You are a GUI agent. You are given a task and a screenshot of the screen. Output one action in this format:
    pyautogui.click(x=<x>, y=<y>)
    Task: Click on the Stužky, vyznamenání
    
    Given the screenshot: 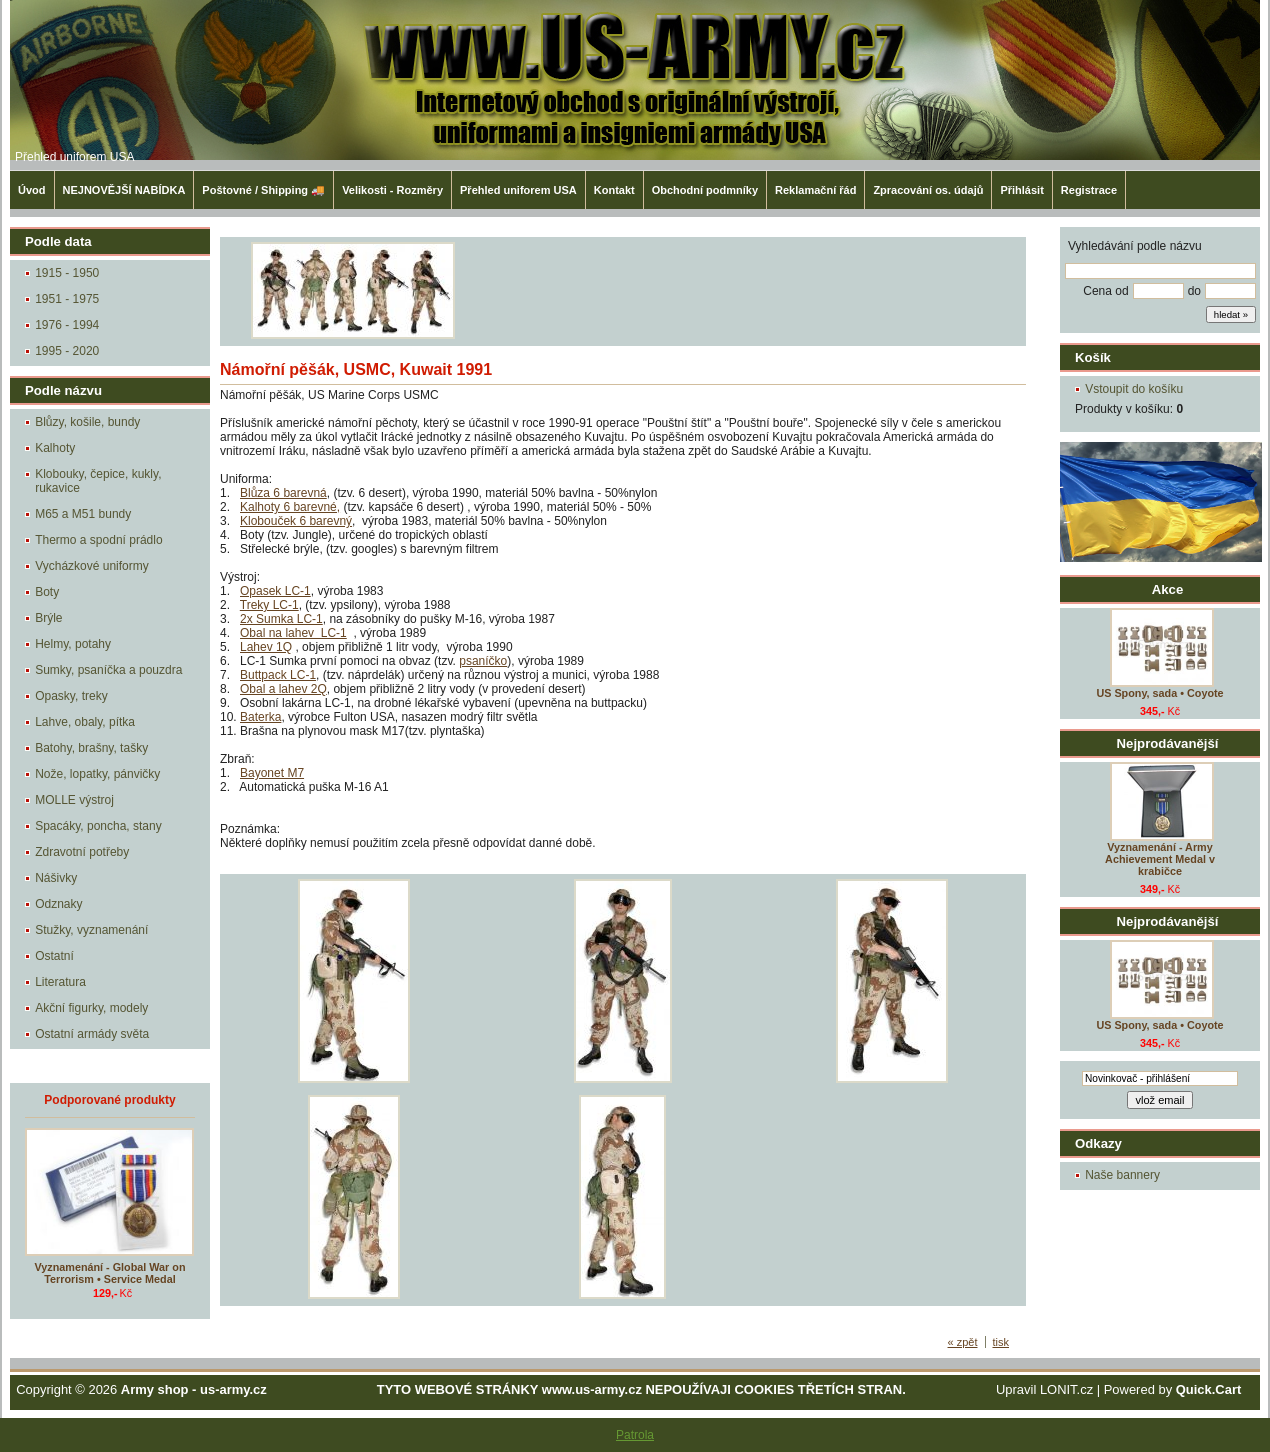 What is the action you would take?
    pyautogui.click(x=91, y=930)
    